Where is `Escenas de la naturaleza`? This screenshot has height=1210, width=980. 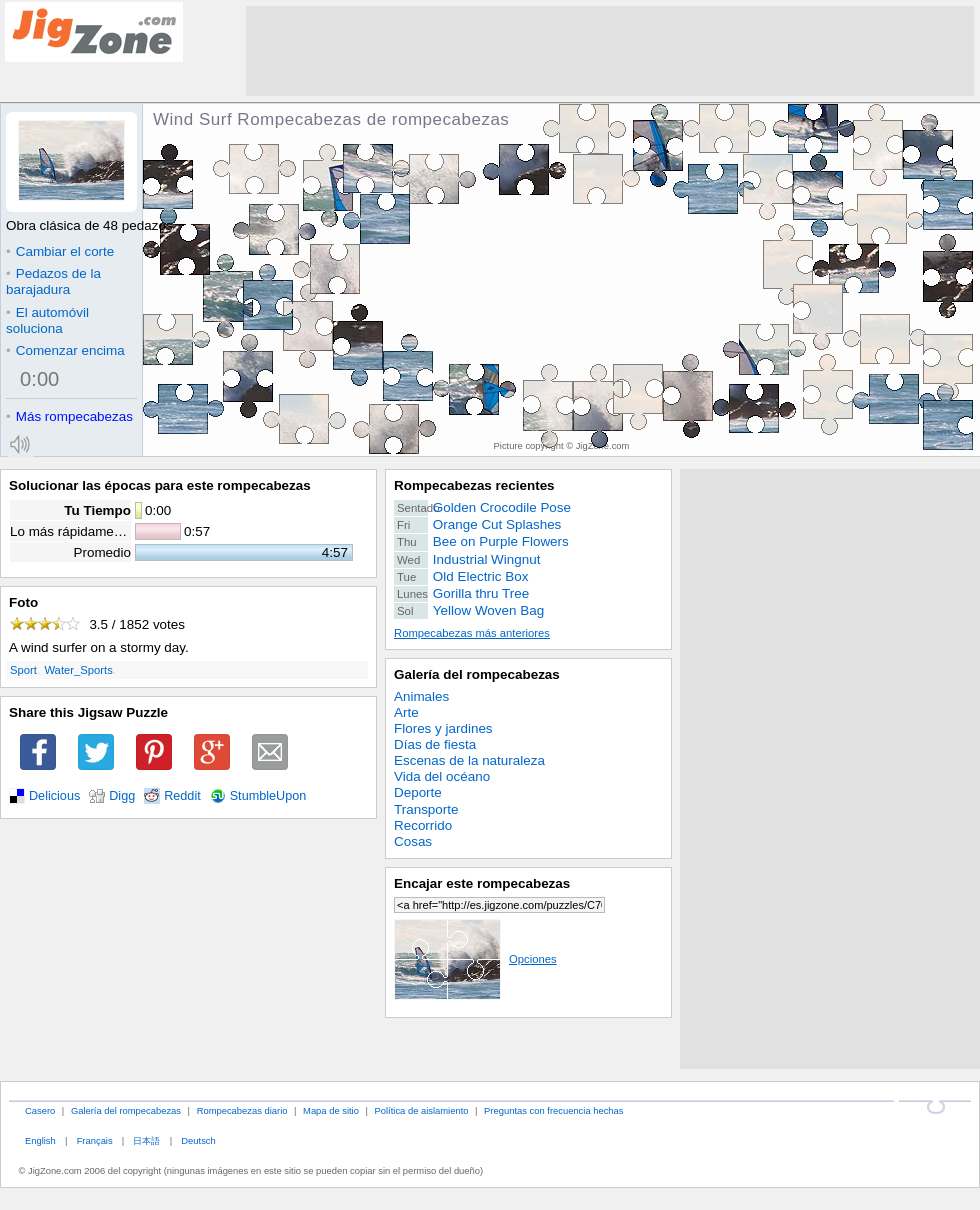
Escenas de la naturaleza is located at coordinates (469, 760).